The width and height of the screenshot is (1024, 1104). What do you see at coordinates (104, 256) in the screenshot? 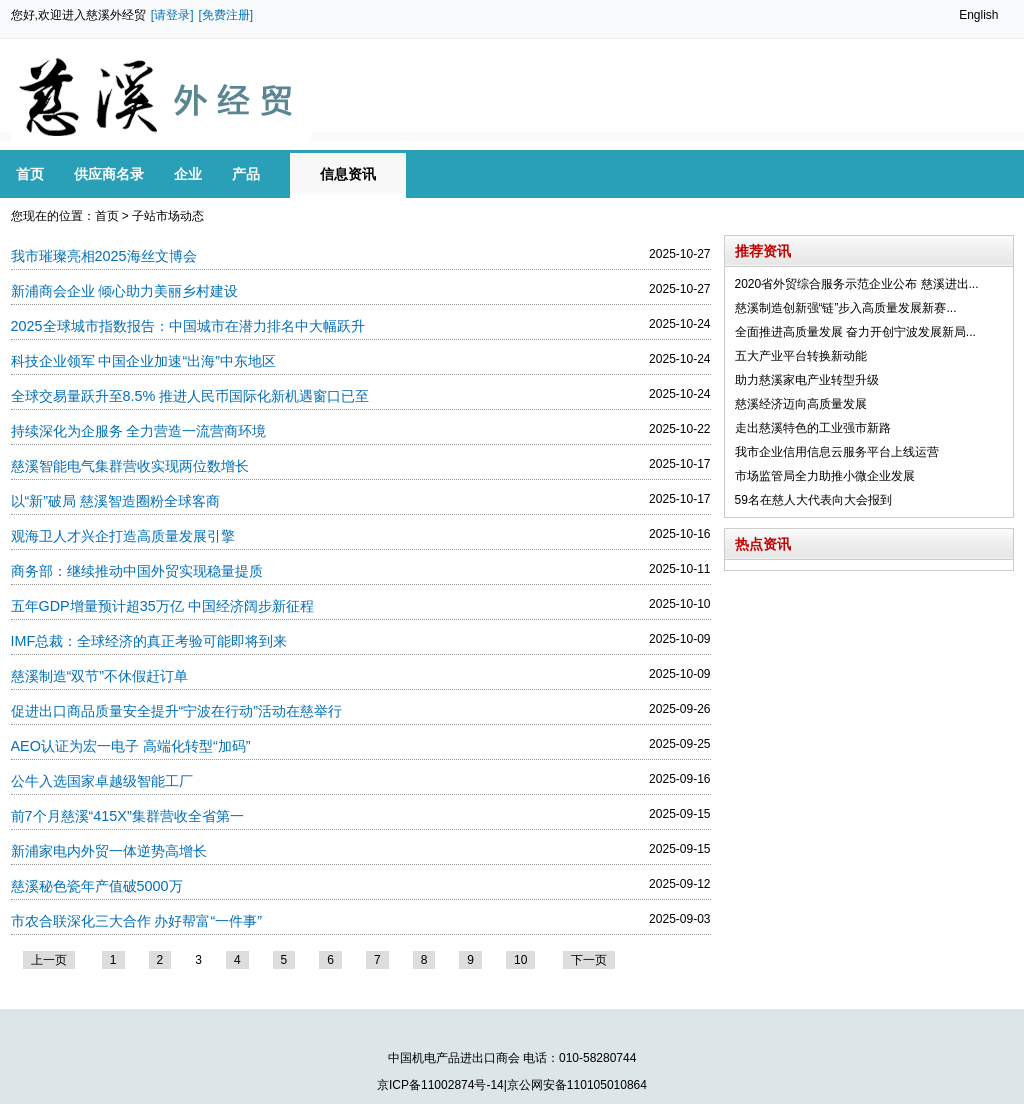
I see `我市璀璨亮相2025海丝文博会` at bounding box center [104, 256].